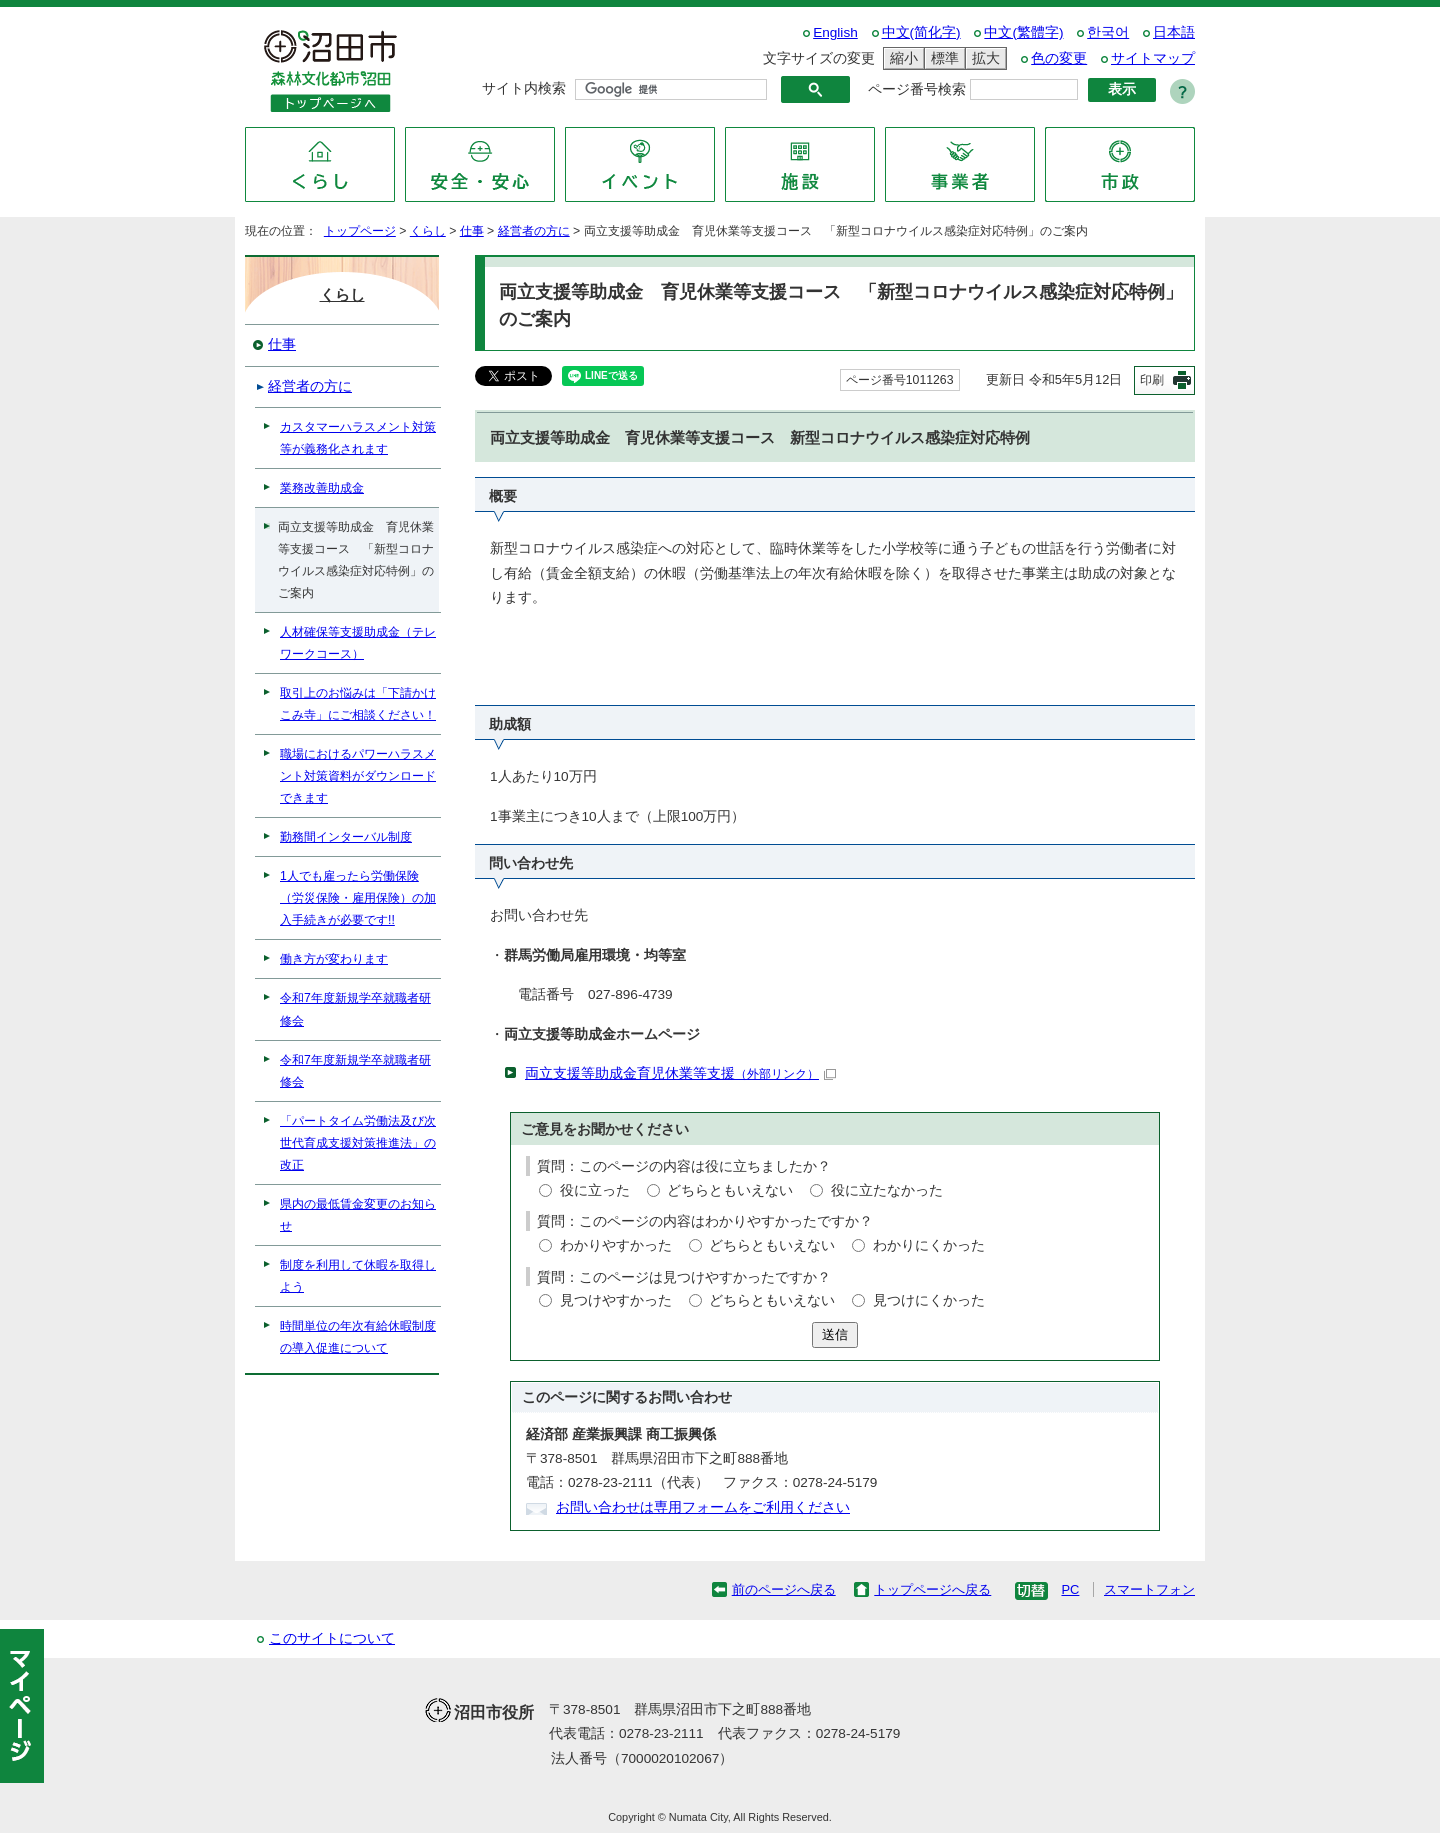  Describe the element at coordinates (524, 88) in the screenshot. I see `サイト内検索` at that location.